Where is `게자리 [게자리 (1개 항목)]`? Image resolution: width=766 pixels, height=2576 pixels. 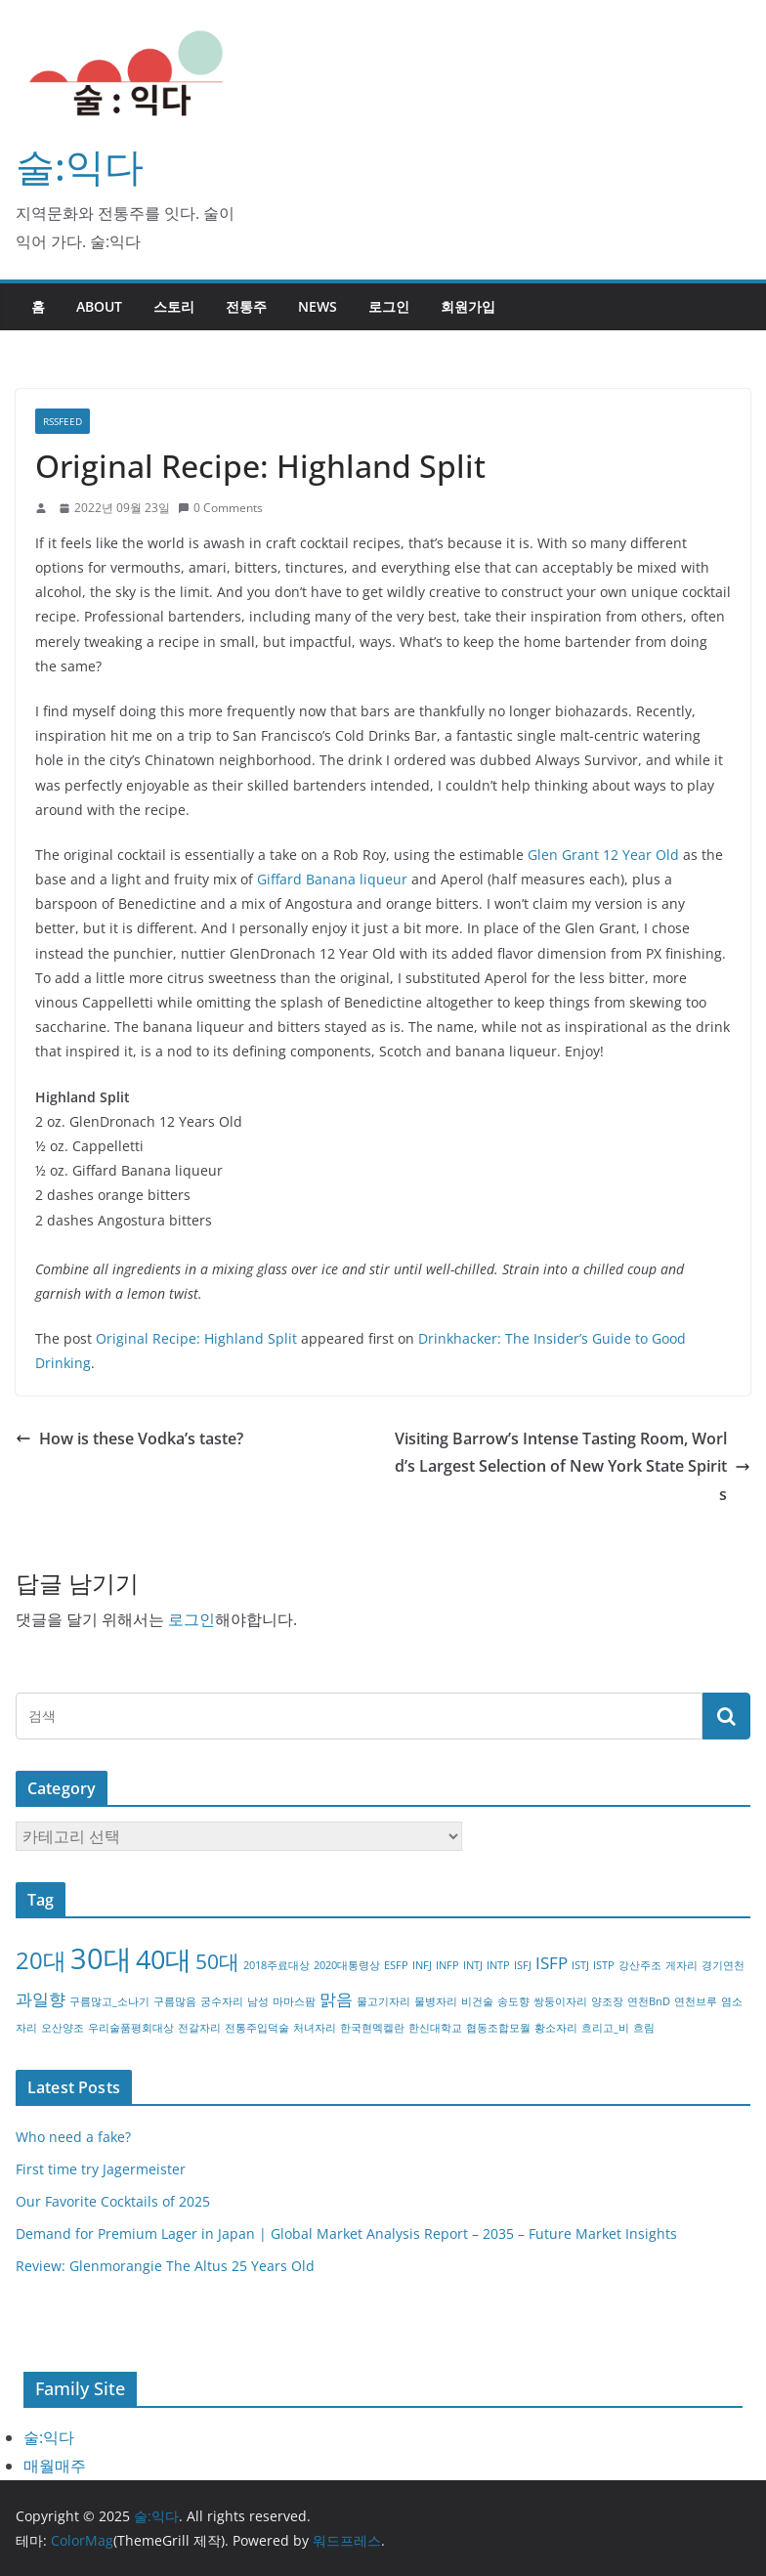
게자리 [게자리 (1개 항목)] is located at coordinates (681, 1965).